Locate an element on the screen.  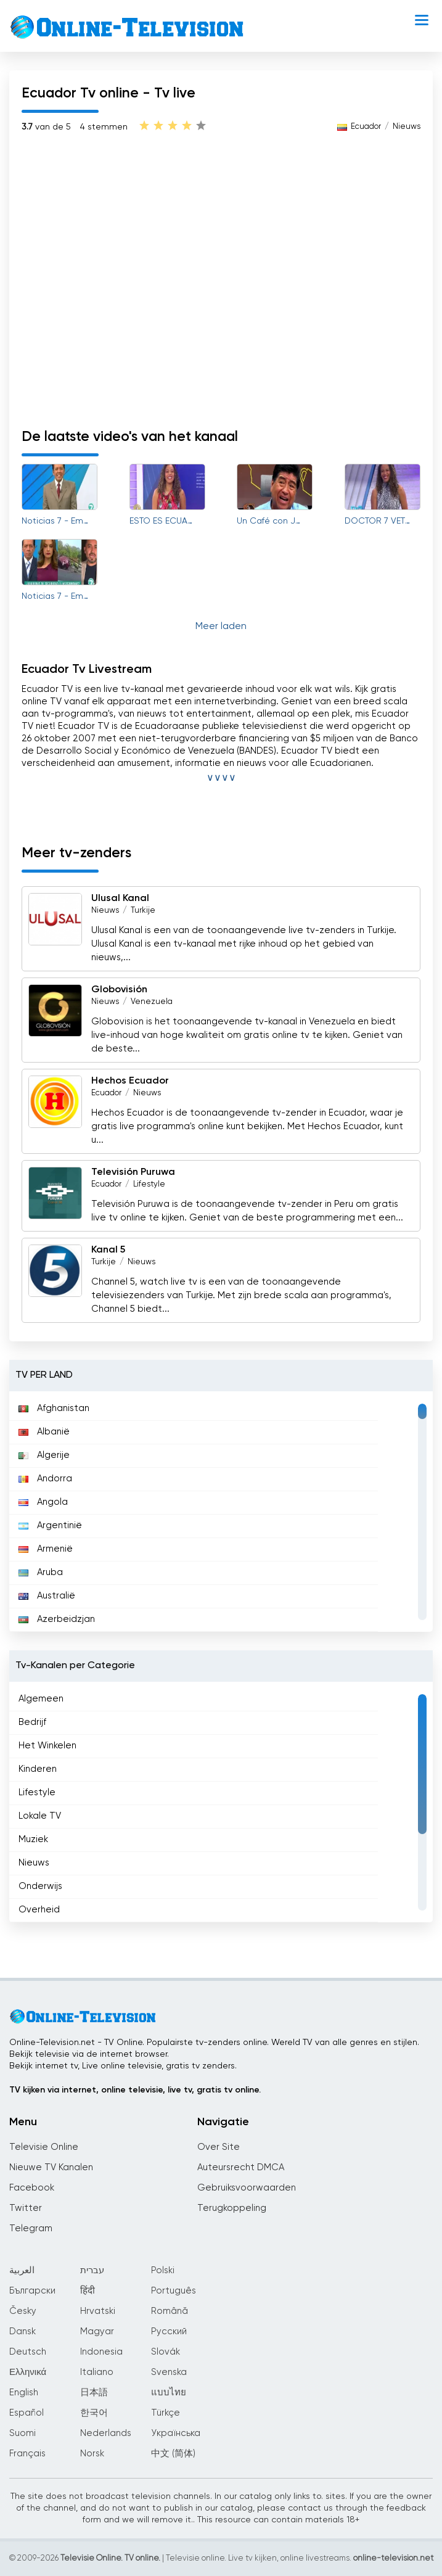
Hechos Ecuador is located at coordinates (130, 1081).